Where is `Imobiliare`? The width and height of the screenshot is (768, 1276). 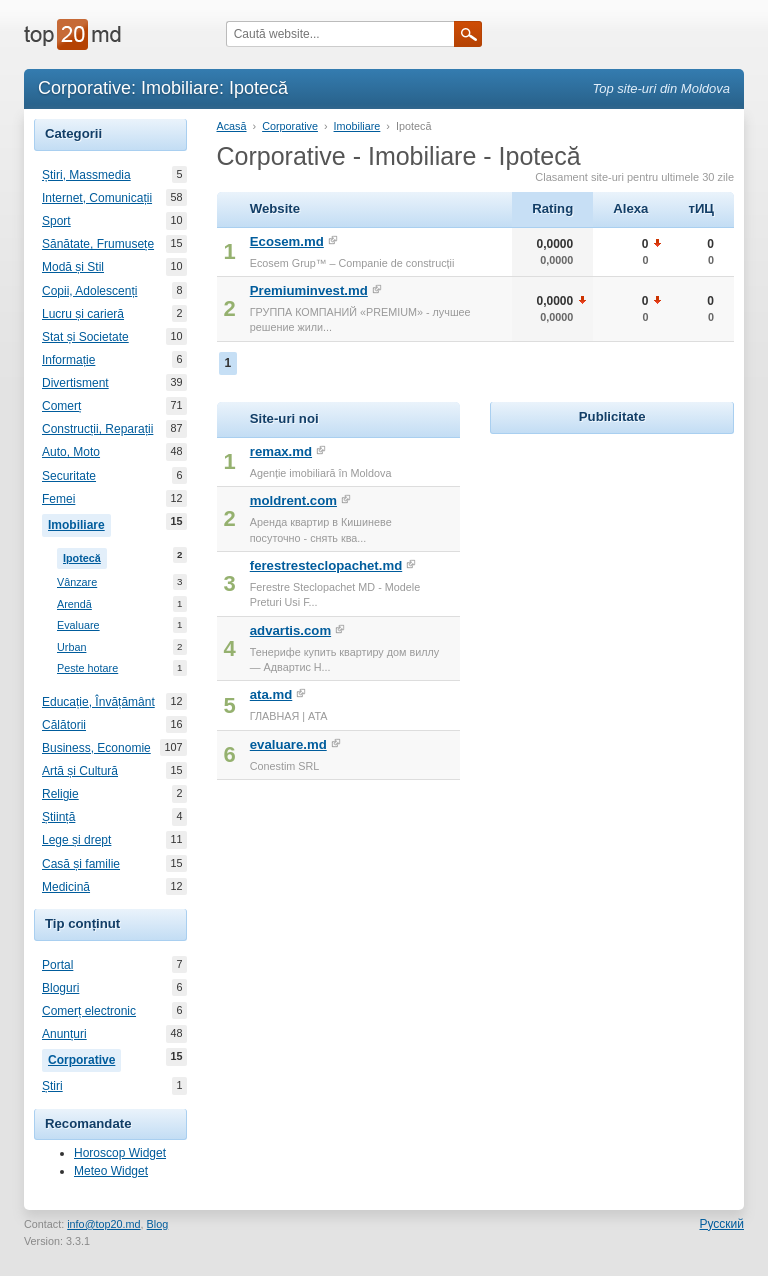
Imobiliare is located at coordinates (79, 523).